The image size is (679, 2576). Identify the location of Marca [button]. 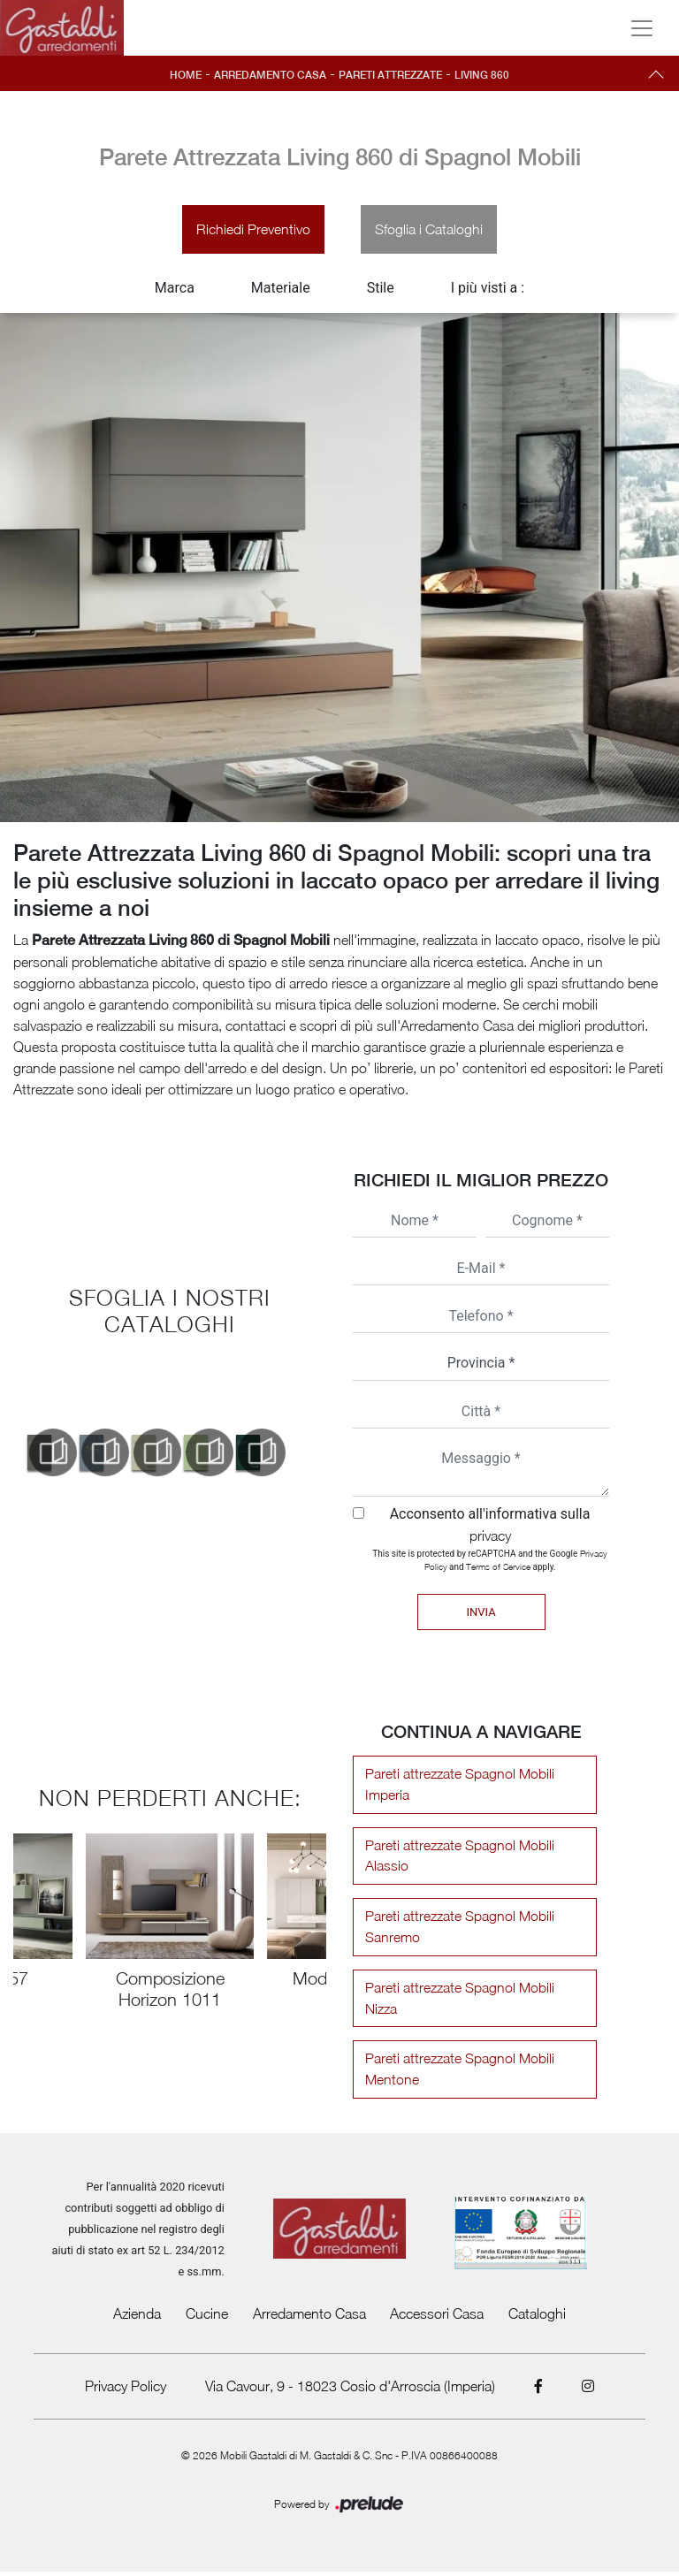
(175, 290).